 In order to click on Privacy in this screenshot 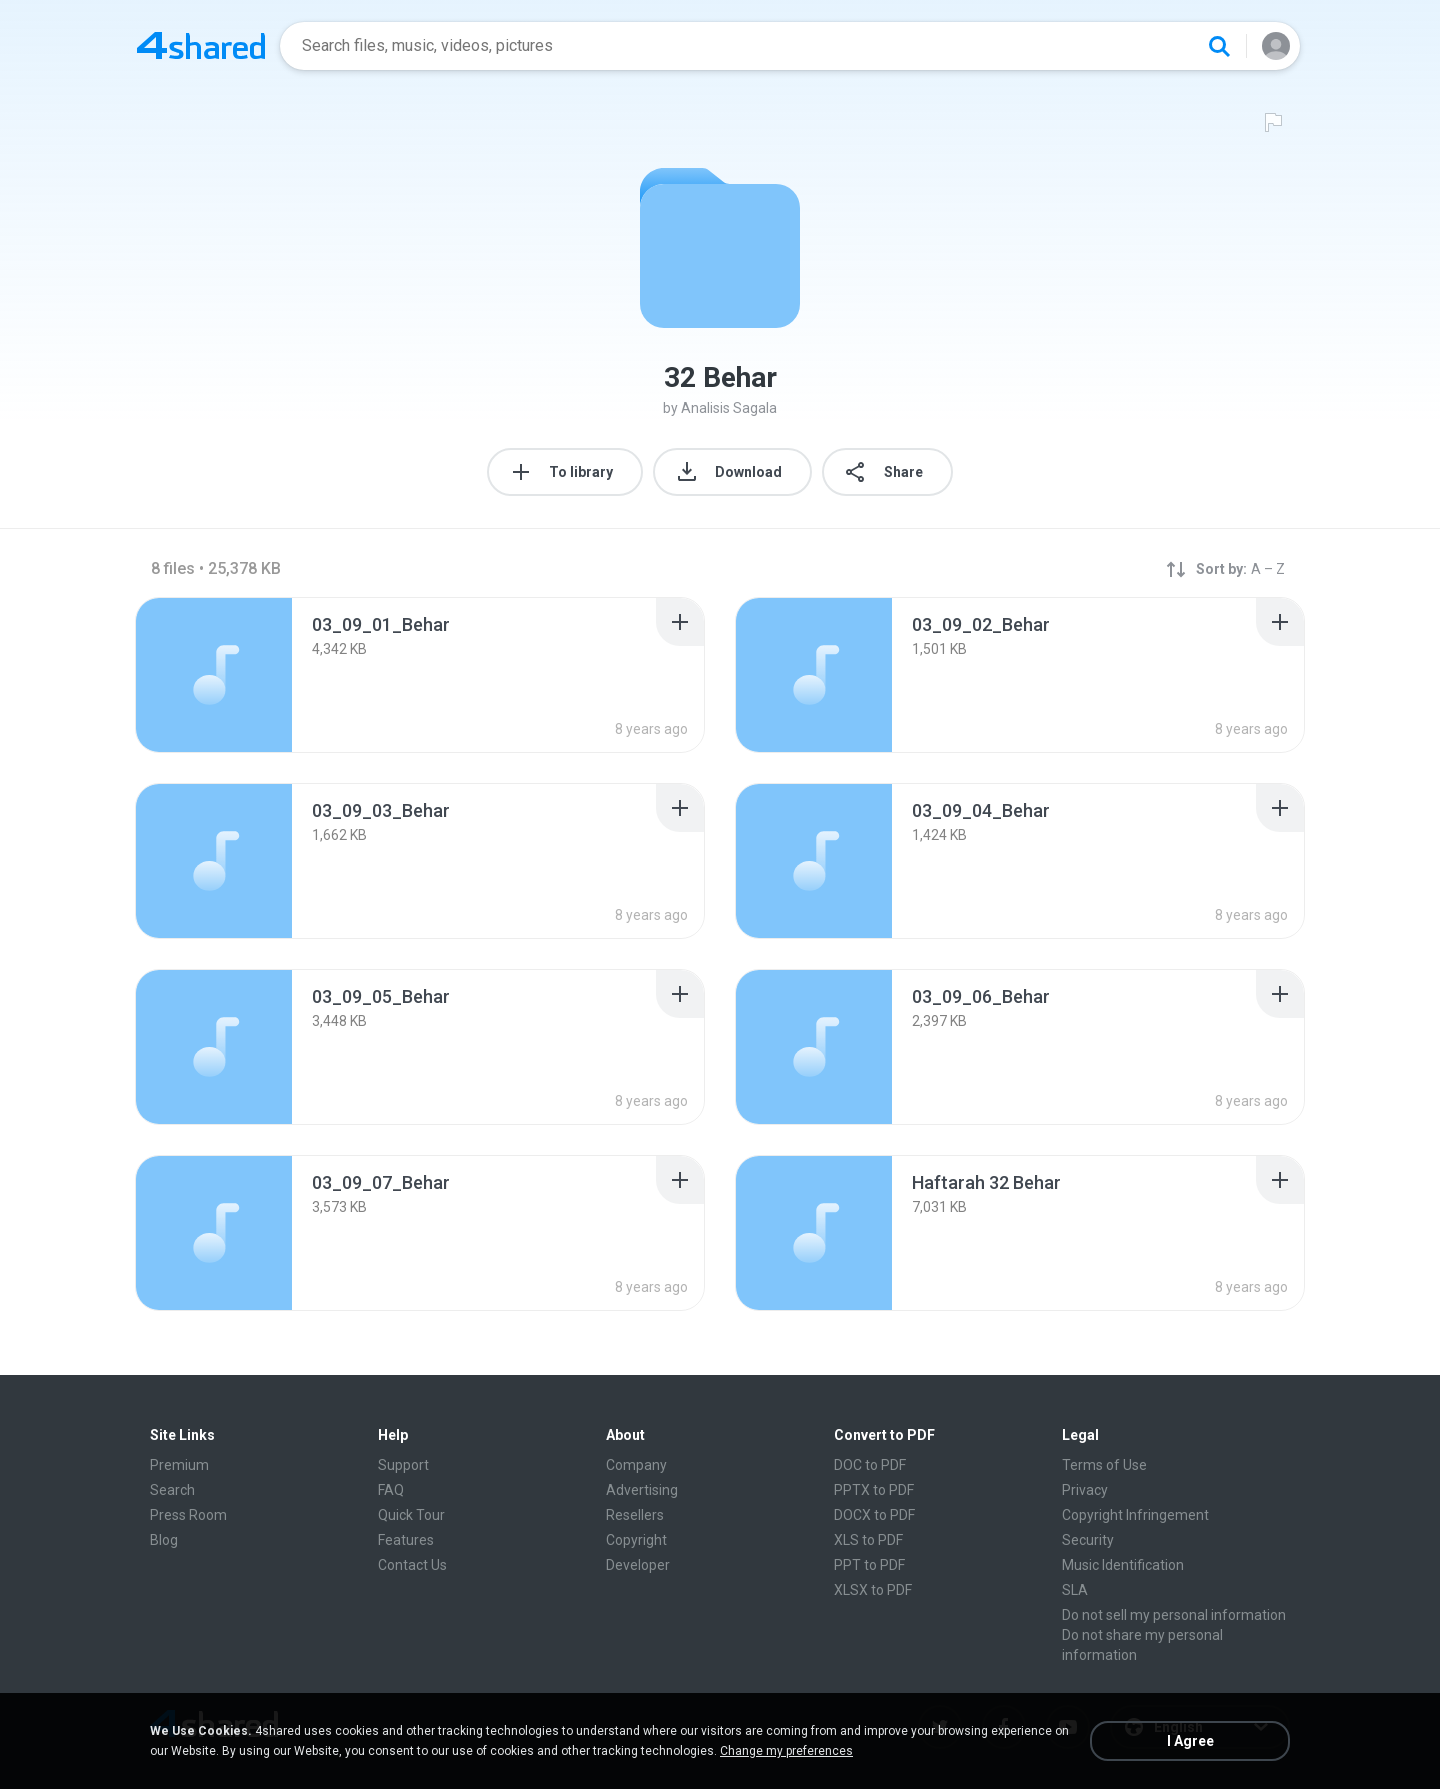, I will do `click(1085, 1490)`.